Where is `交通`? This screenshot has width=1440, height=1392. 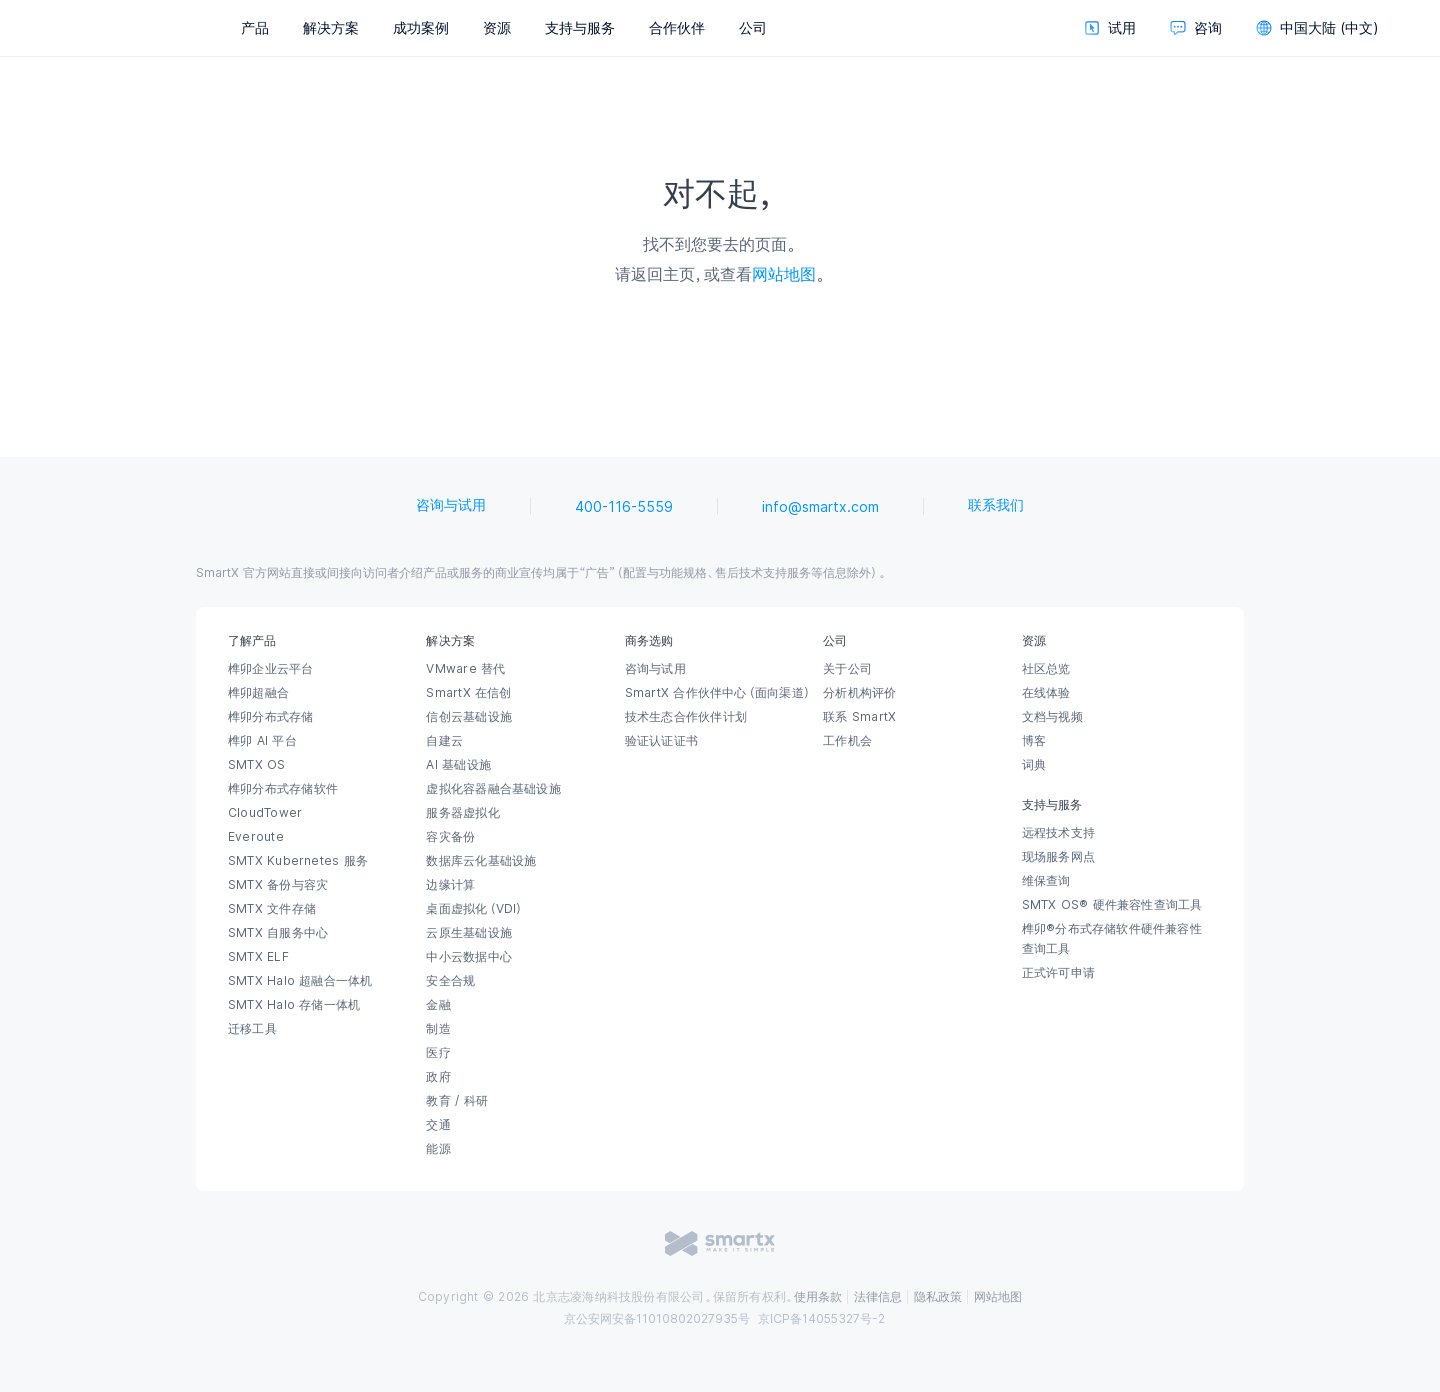
交通 is located at coordinates (438, 1125).